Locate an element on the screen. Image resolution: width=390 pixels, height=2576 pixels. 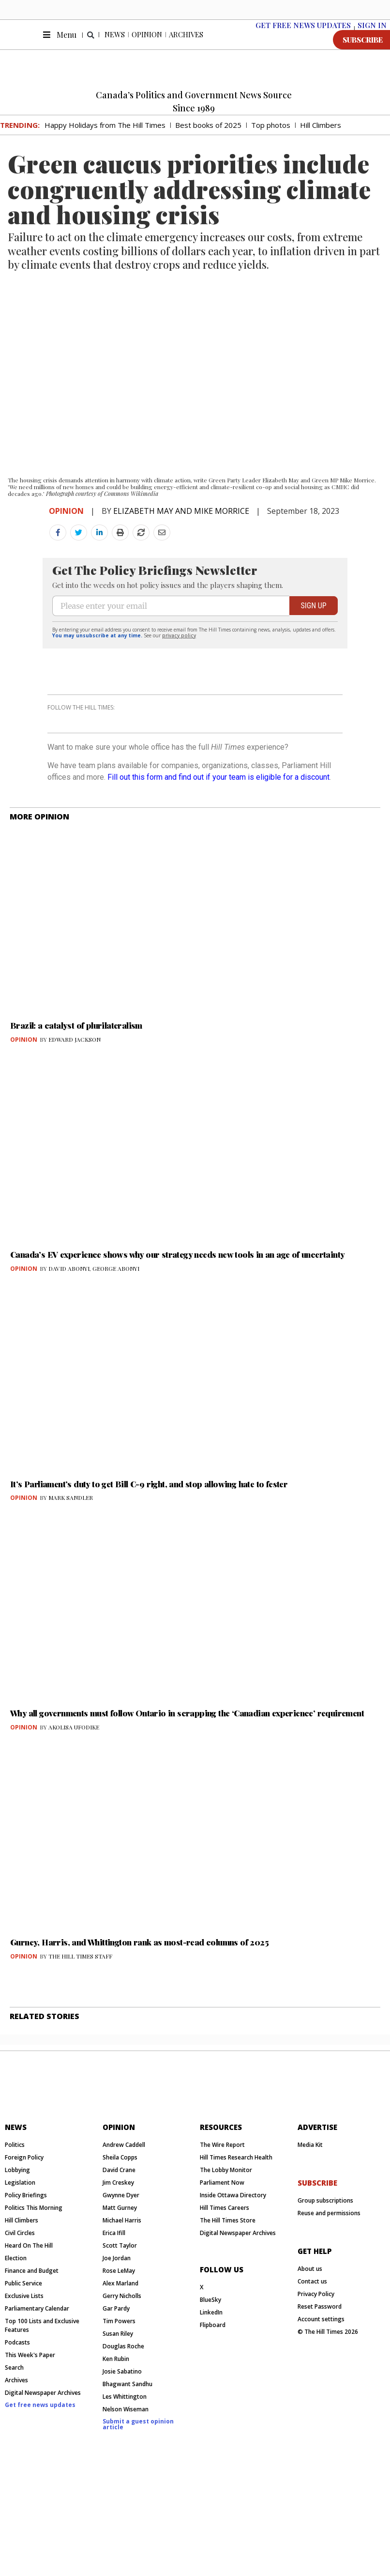
Fill out this form and find out if your team is eligible for a discount is located at coordinates (218, 848).